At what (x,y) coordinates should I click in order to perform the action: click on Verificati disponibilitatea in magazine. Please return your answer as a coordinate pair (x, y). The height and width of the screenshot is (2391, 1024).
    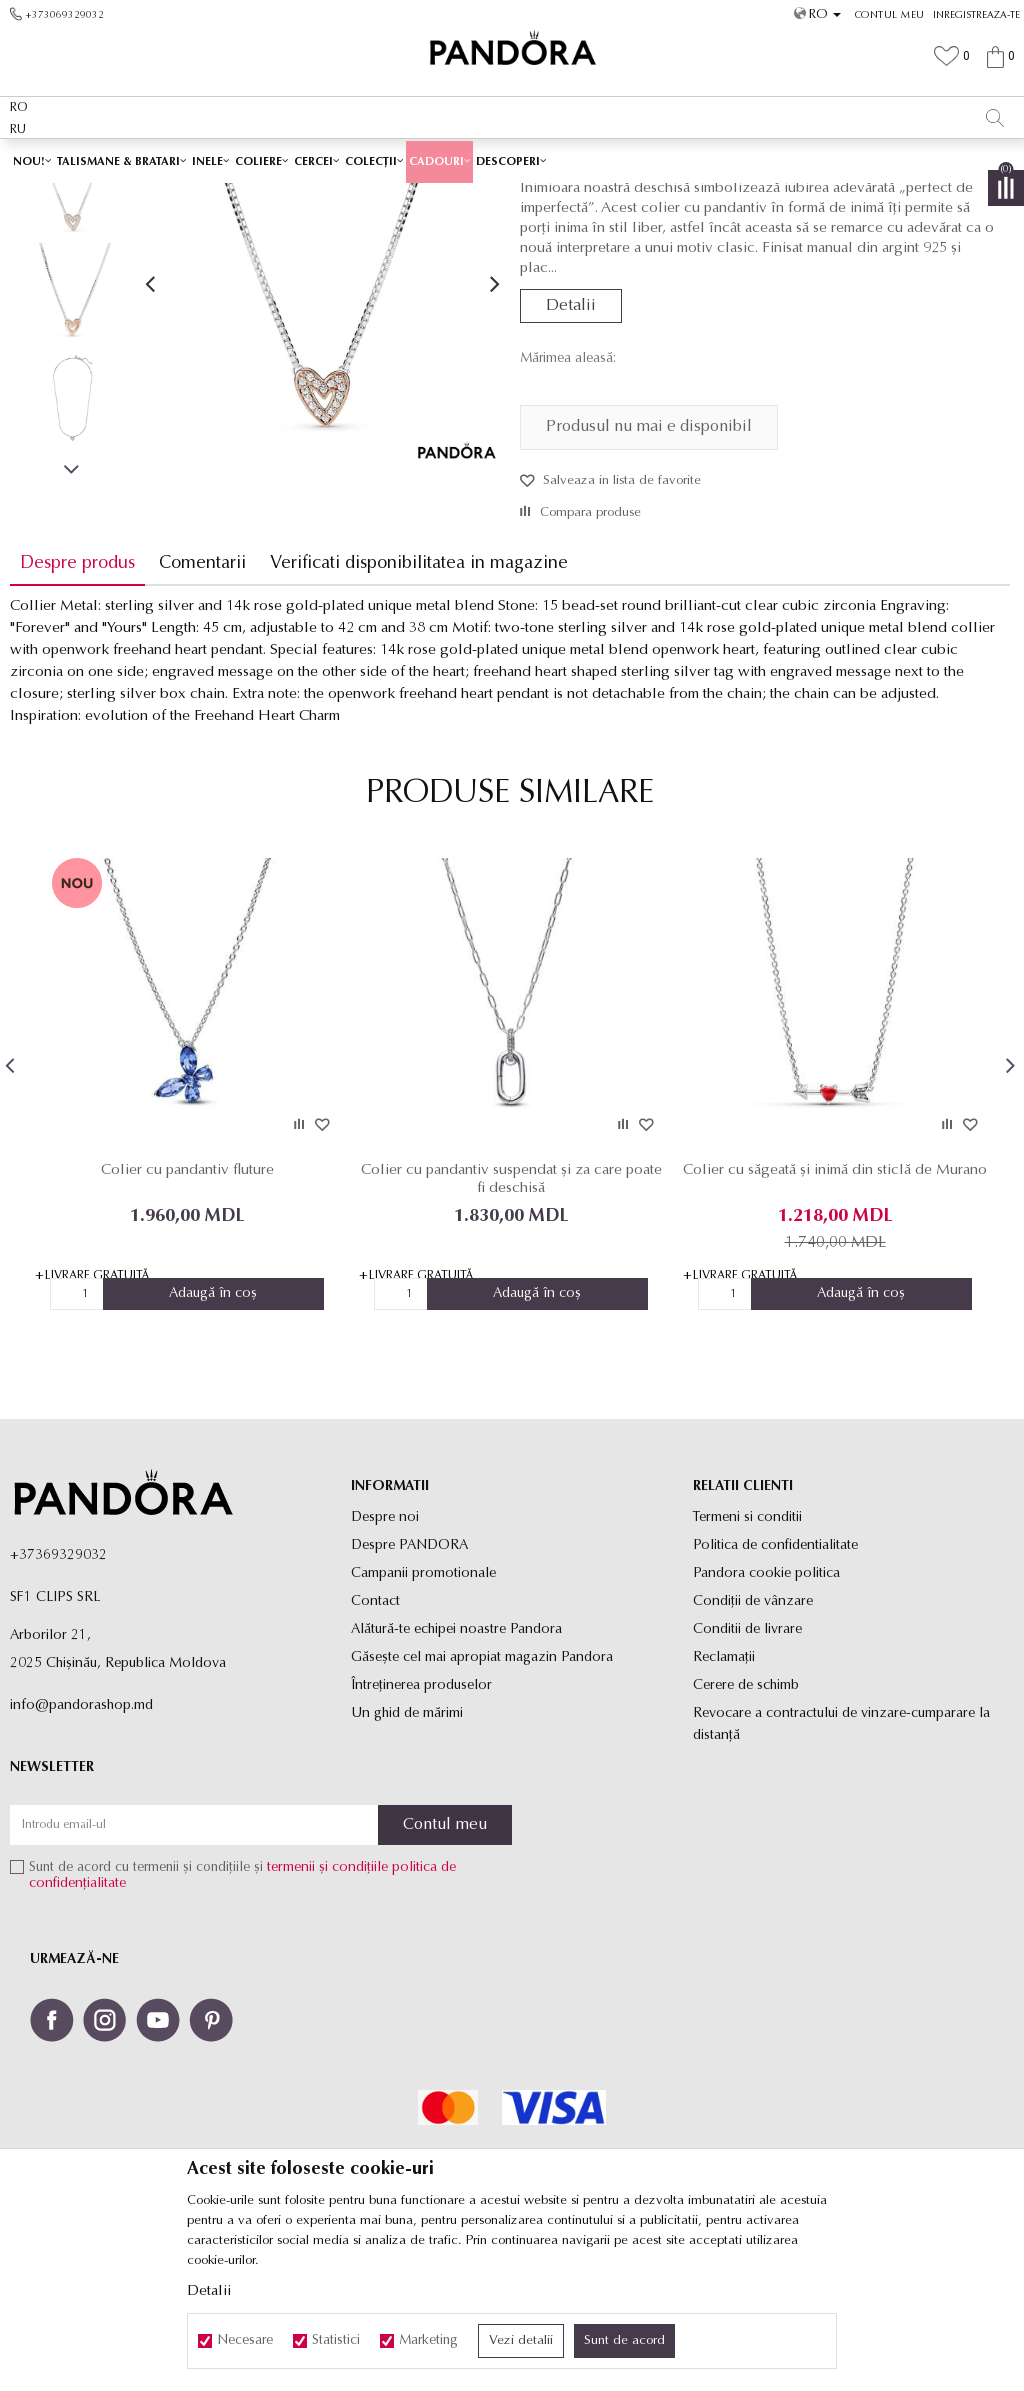
    Looking at the image, I should click on (419, 704).